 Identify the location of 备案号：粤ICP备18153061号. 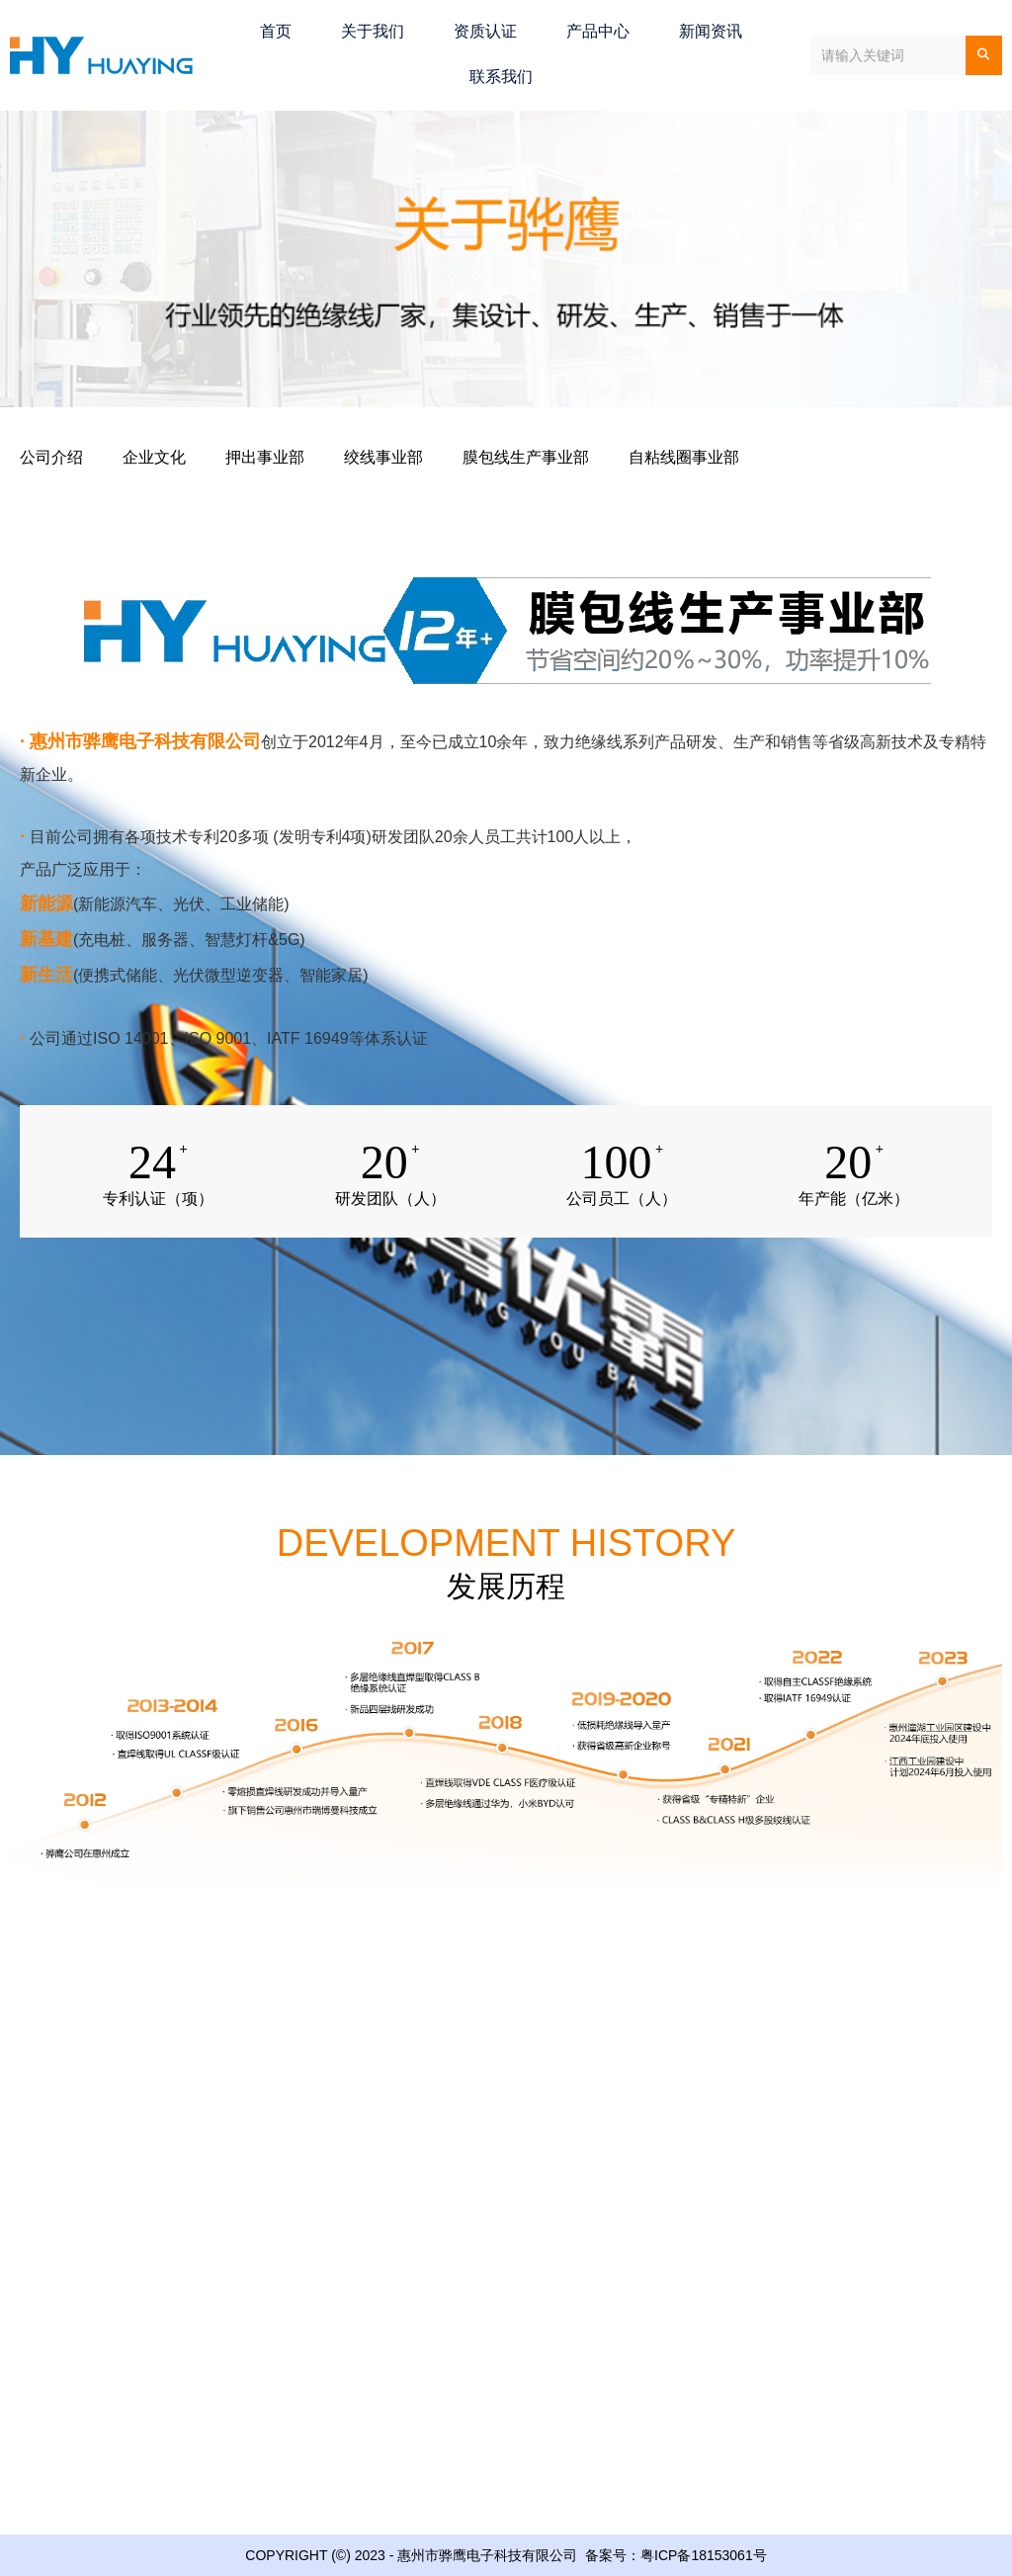
(676, 2555).